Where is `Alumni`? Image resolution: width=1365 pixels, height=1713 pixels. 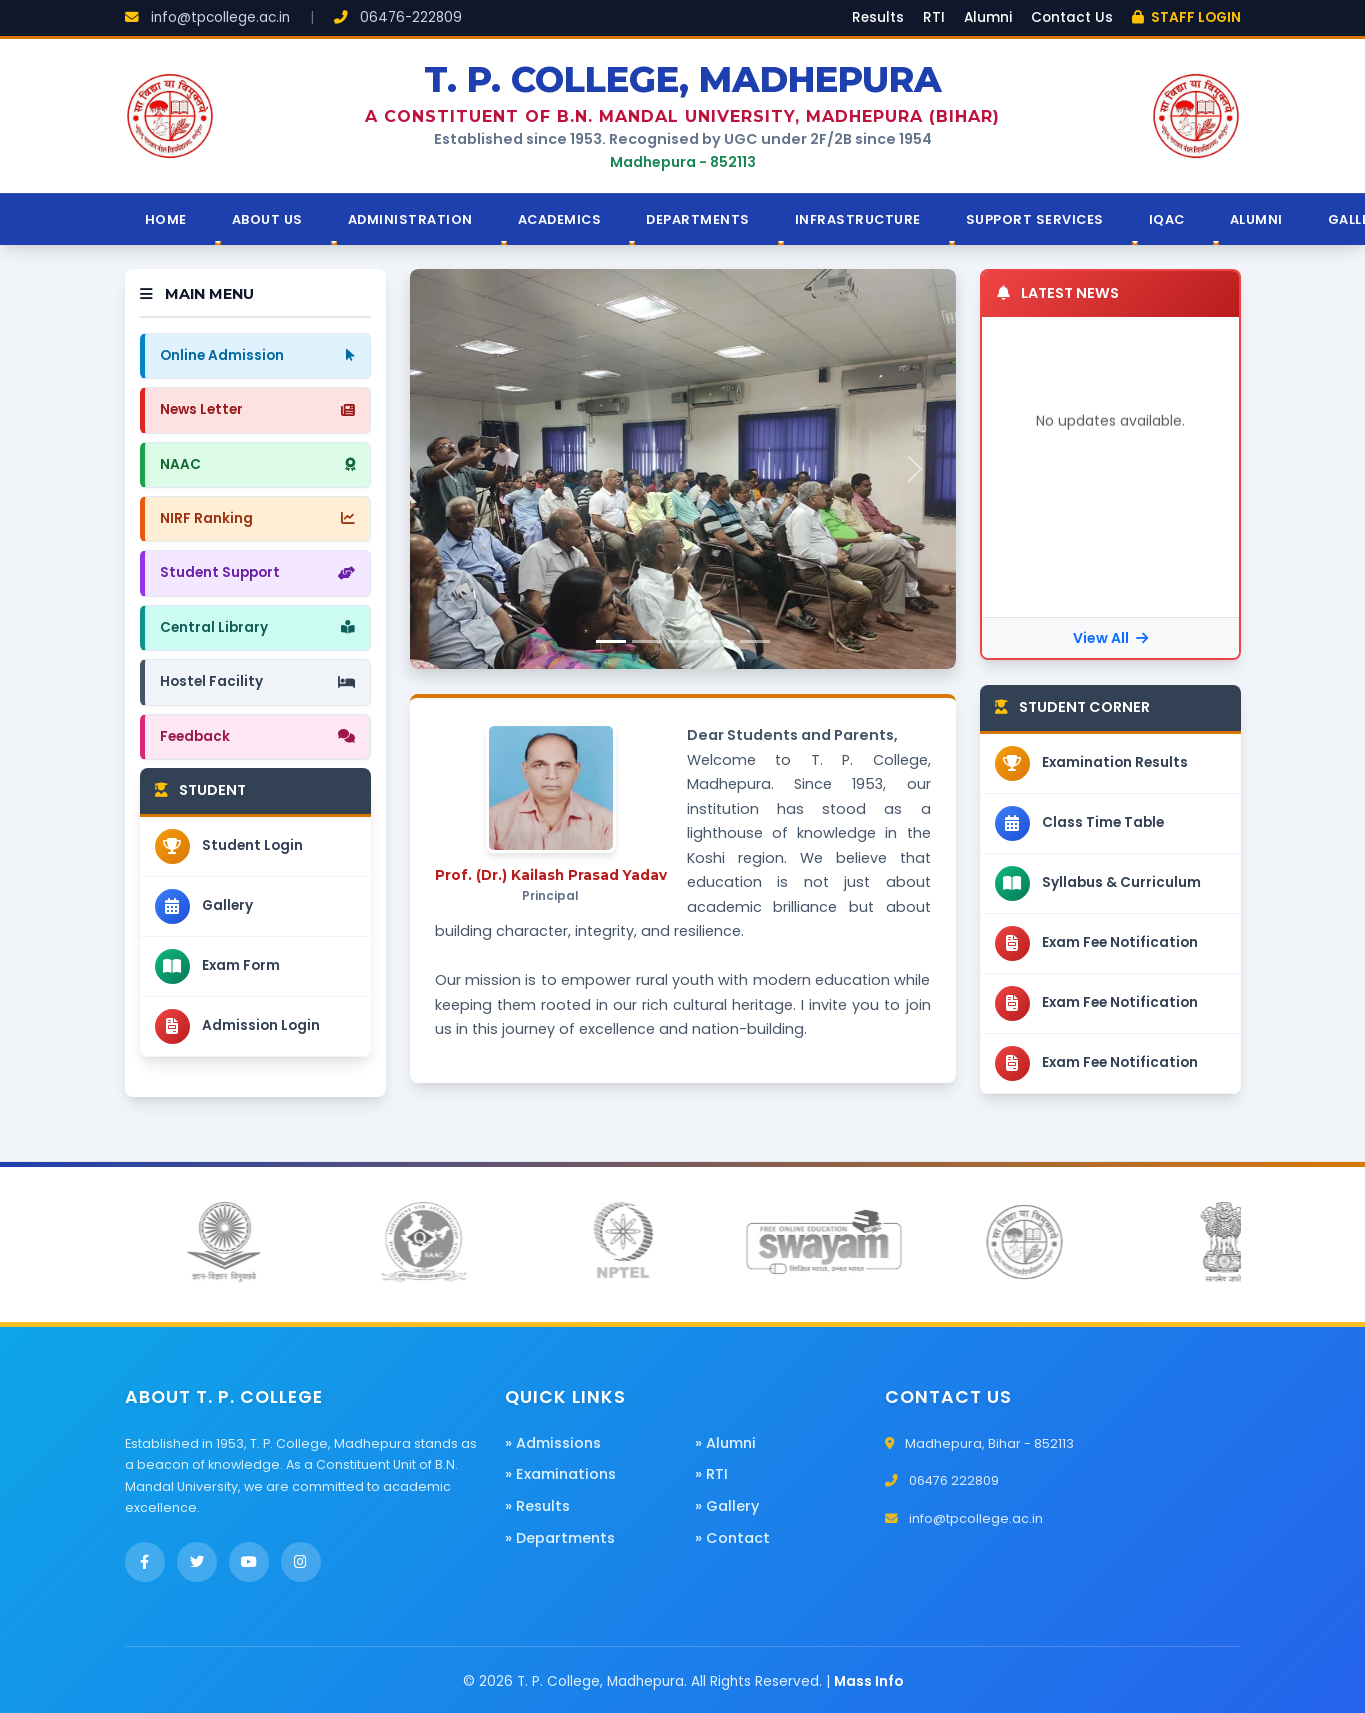 Alumni is located at coordinates (988, 17).